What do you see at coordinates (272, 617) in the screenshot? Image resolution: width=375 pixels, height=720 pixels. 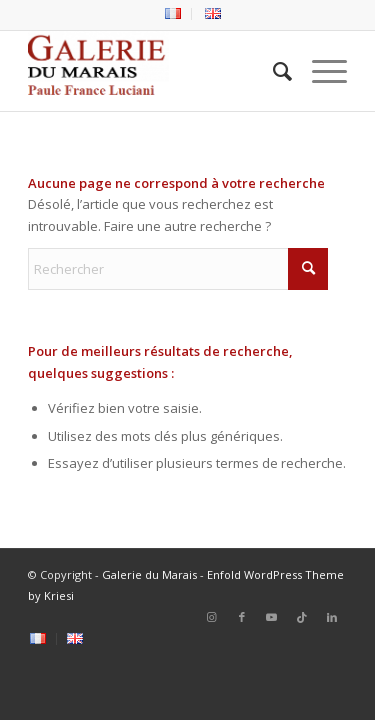 I see `[Lien vers Youtube]` at bounding box center [272, 617].